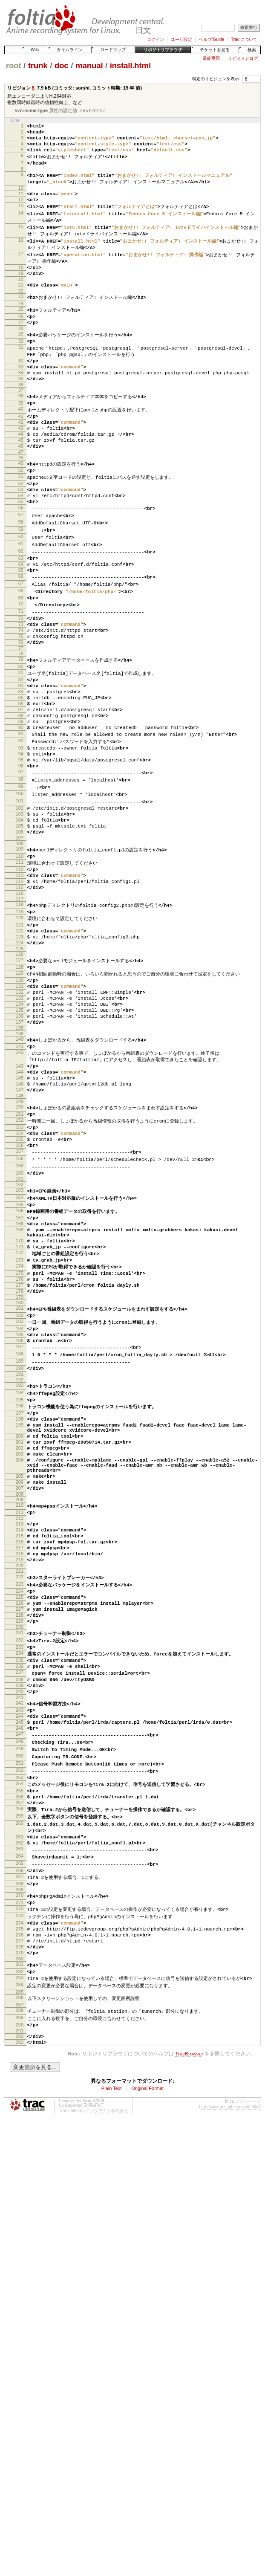 The height and width of the screenshot is (2576, 265). What do you see at coordinates (19, 1746) in the screenshot?
I see `218` at bounding box center [19, 1746].